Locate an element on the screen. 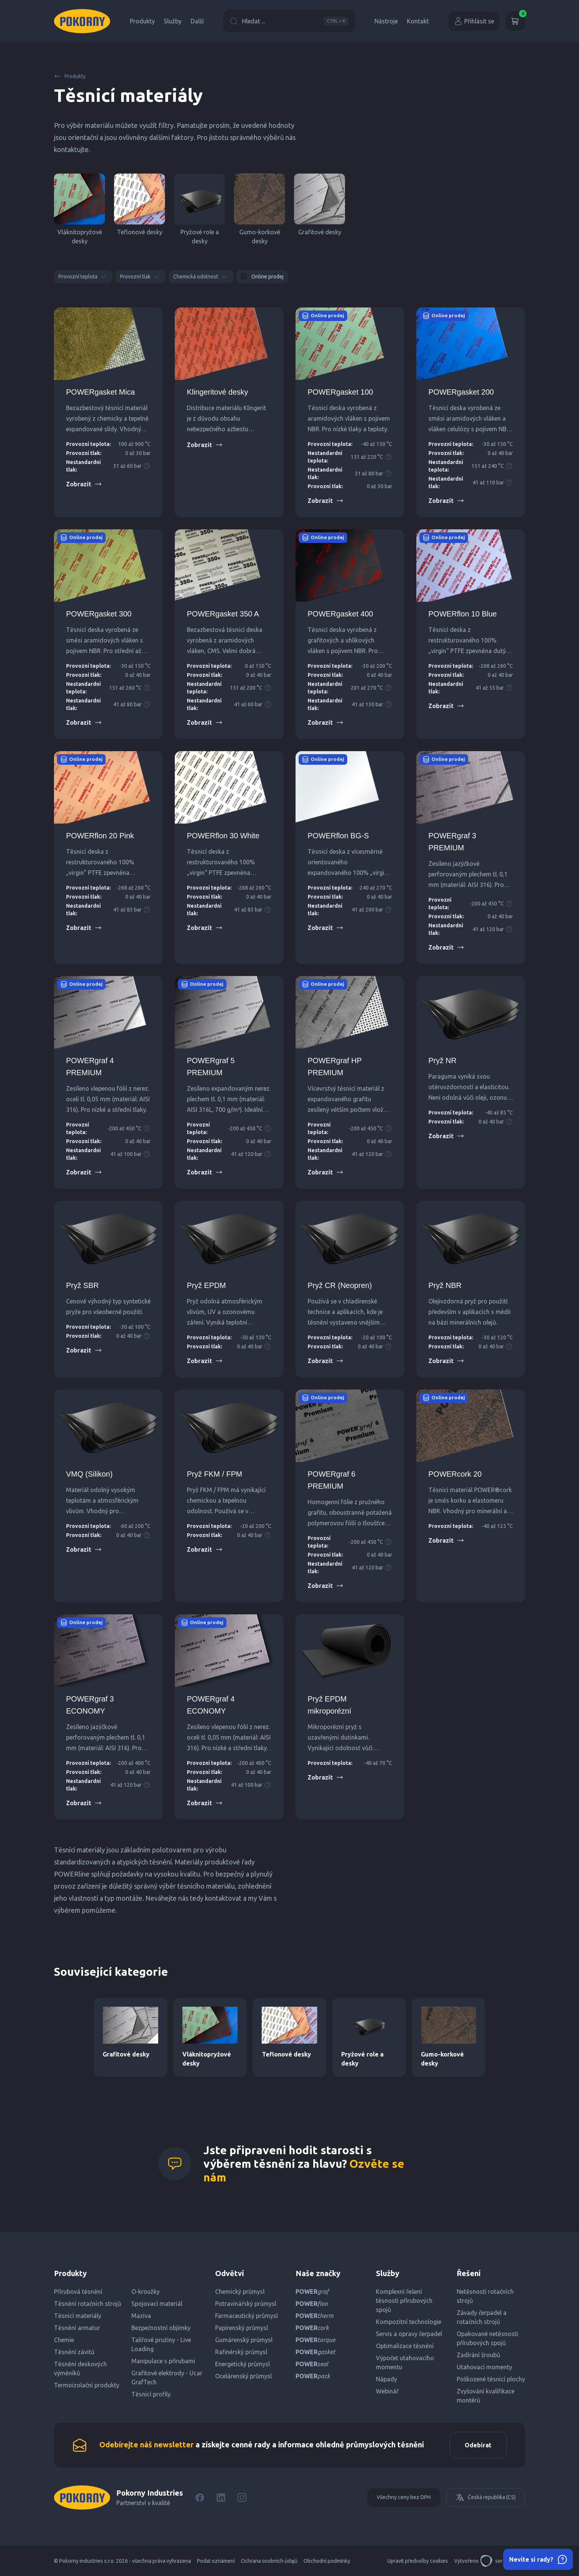  Webinář is located at coordinates (387, 2391).